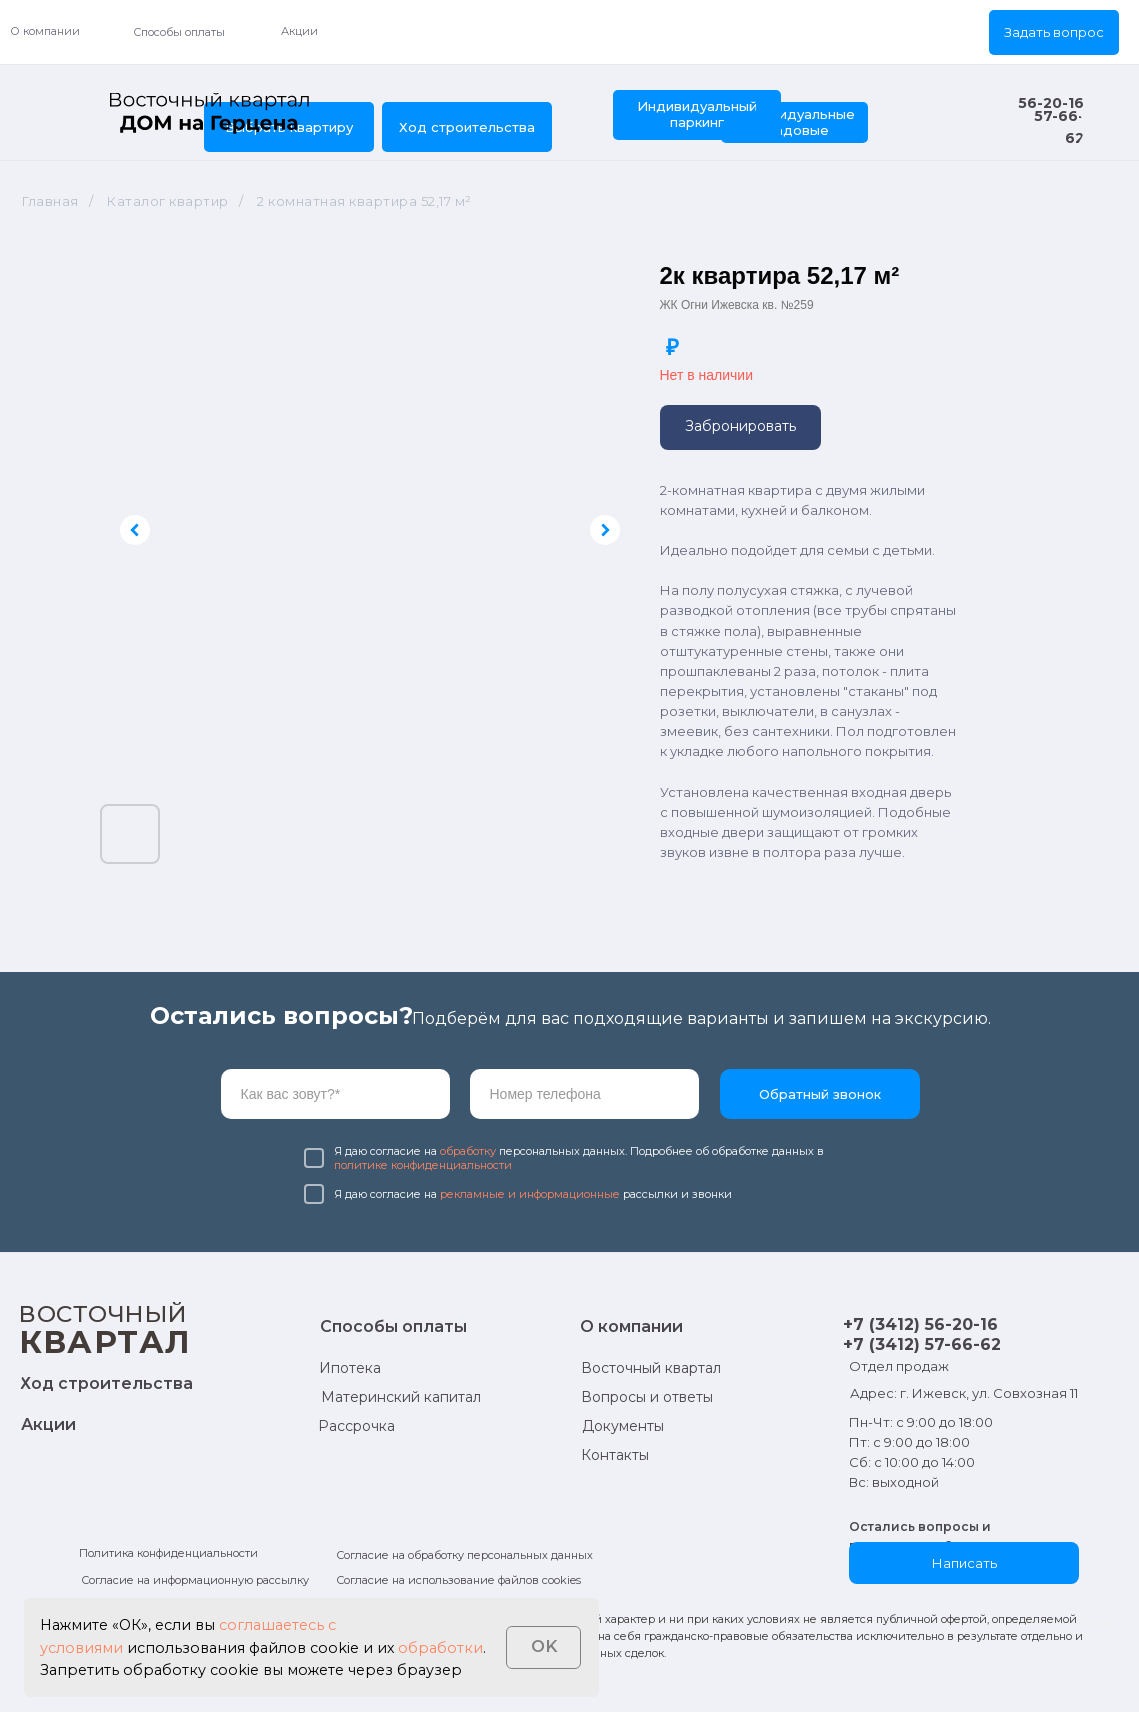 The height and width of the screenshot is (1712, 1139). What do you see at coordinates (135, 530) in the screenshot?
I see `[Предыдущий слайд]` at bounding box center [135, 530].